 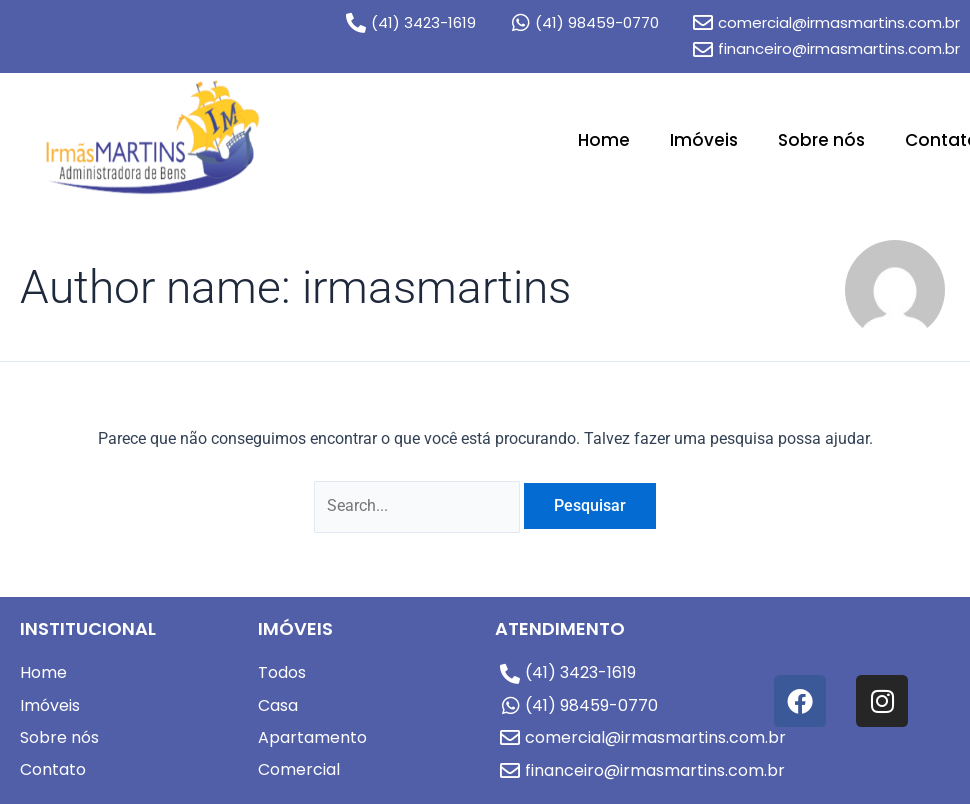 What do you see at coordinates (704, 140) in the screenshot?
I see `Imóveis` at bounding box center [704, 140].